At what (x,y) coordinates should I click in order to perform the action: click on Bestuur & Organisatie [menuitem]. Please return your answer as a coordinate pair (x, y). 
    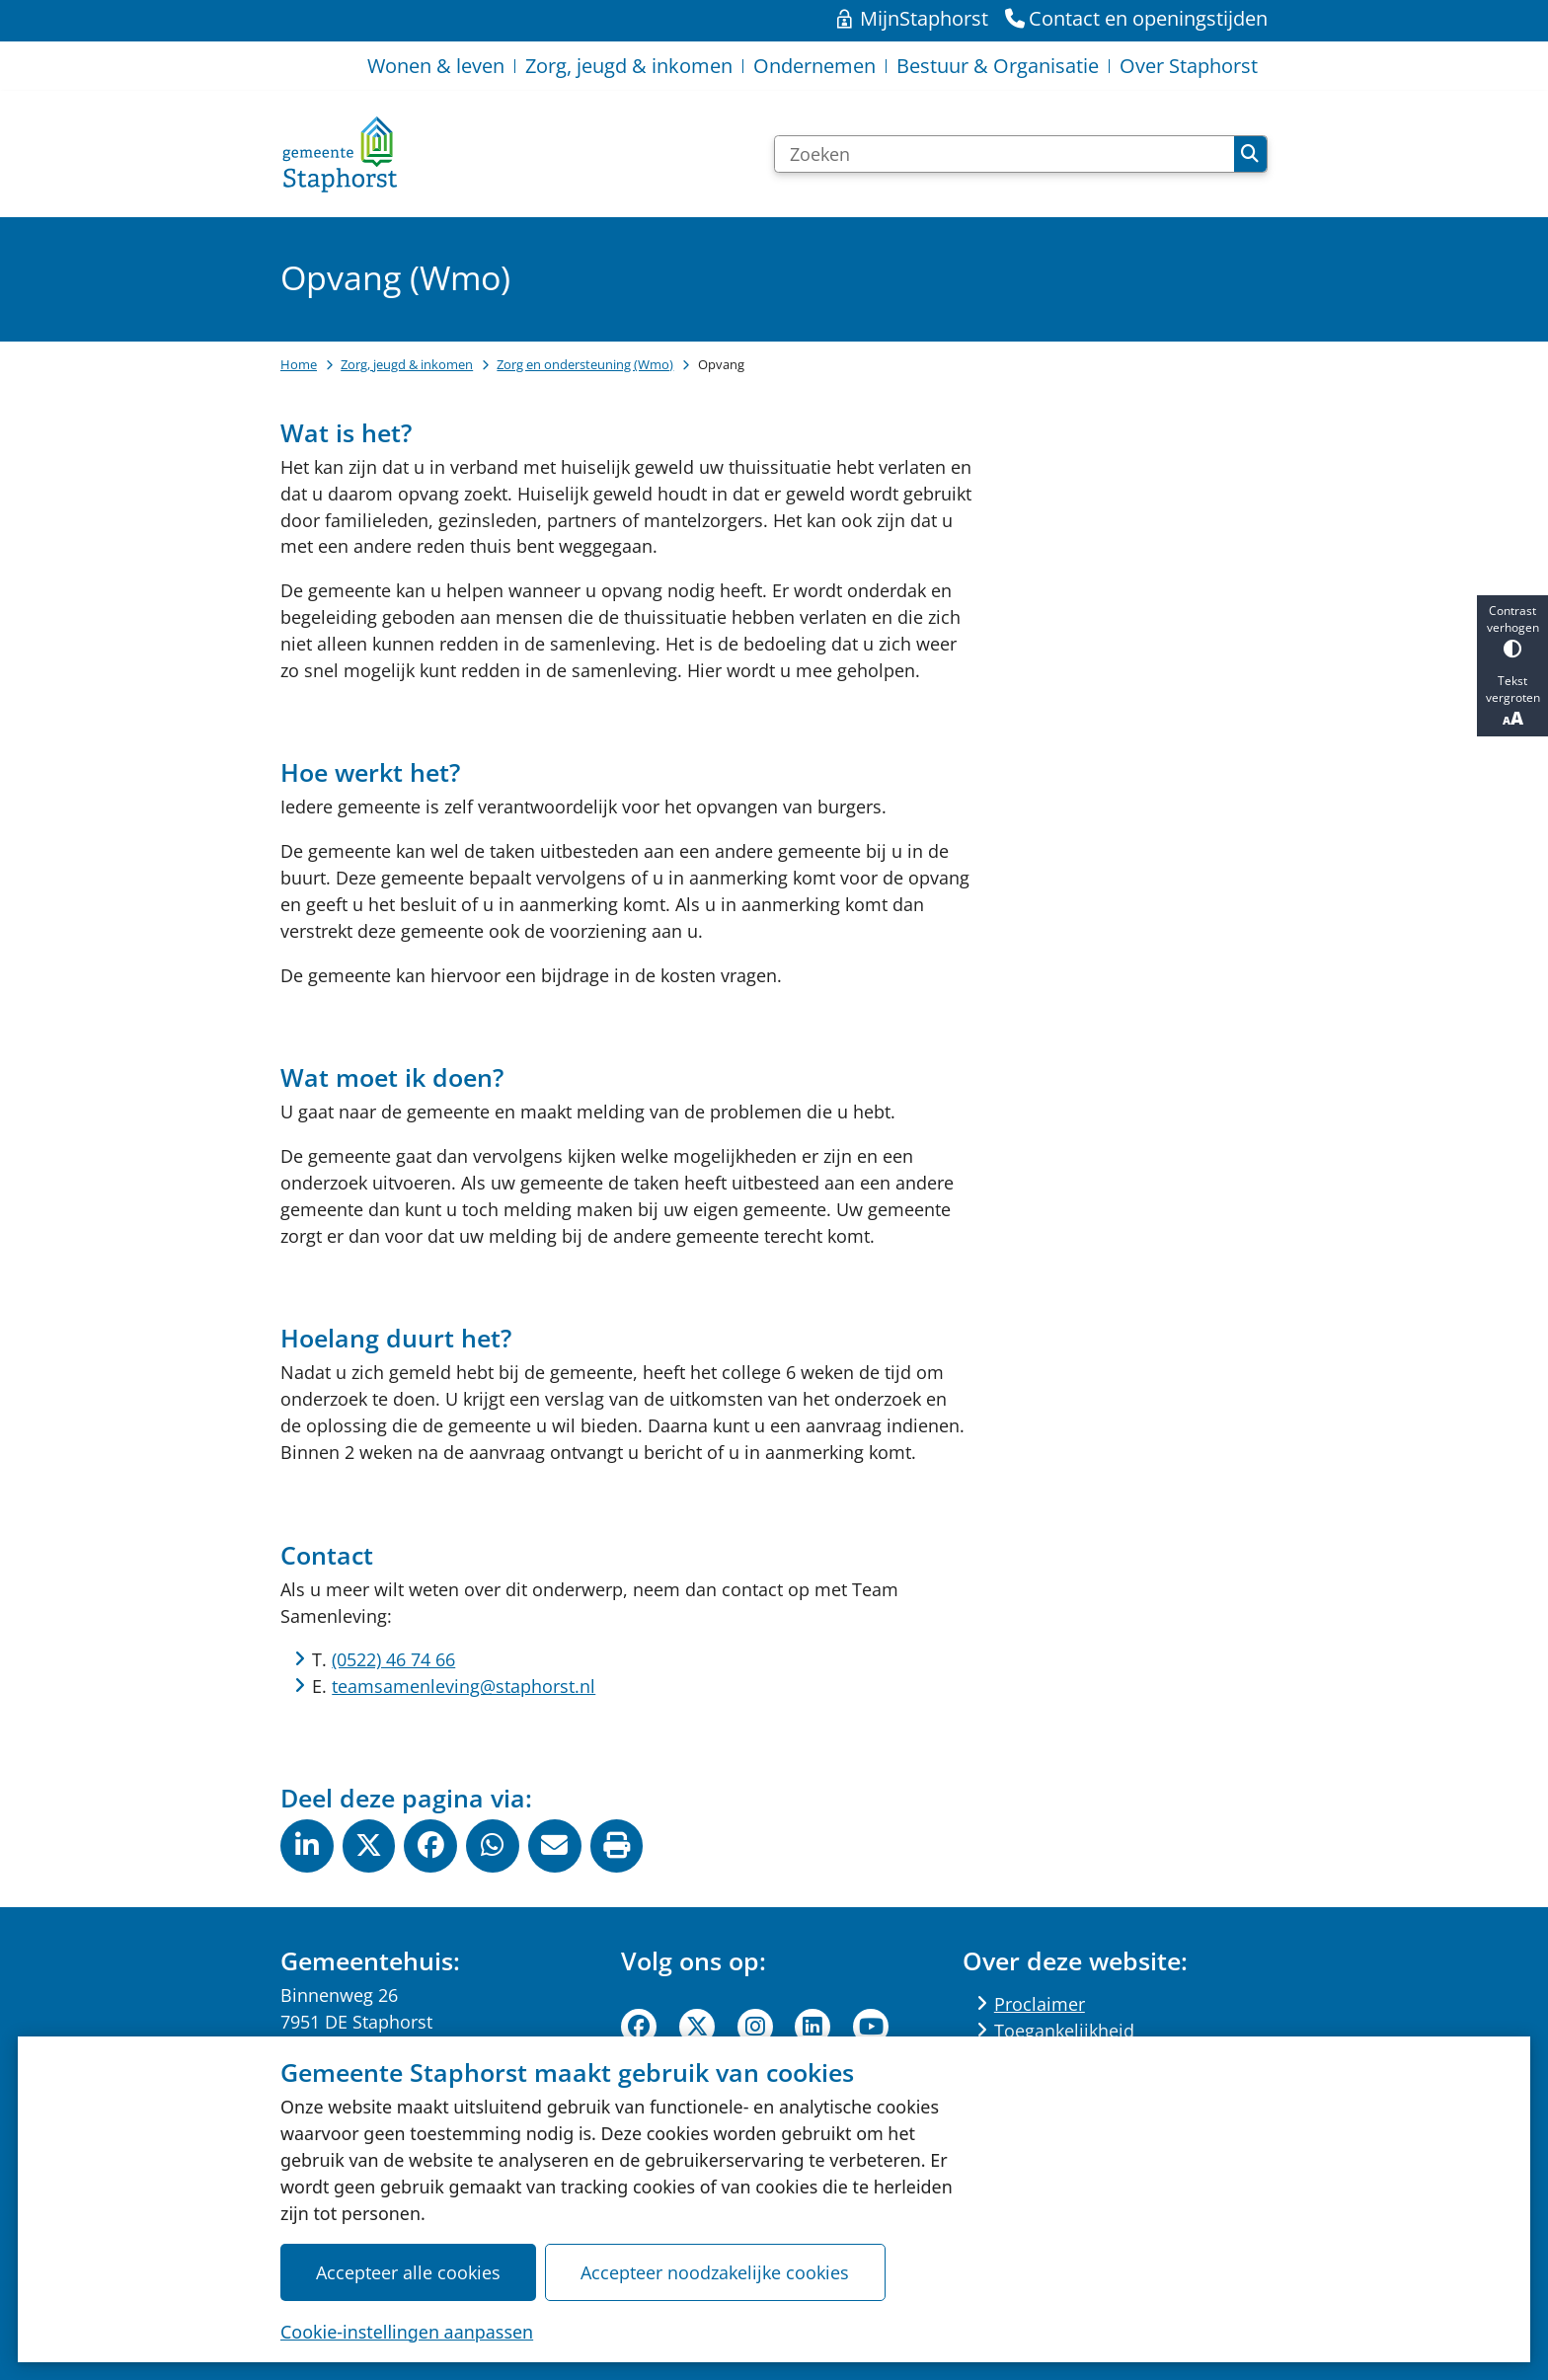
    Looking at the image, I should click on (997, 65).